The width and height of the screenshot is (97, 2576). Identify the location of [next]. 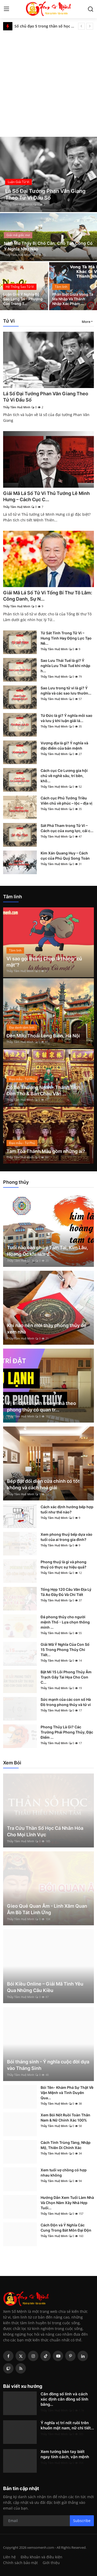
(89, 26).